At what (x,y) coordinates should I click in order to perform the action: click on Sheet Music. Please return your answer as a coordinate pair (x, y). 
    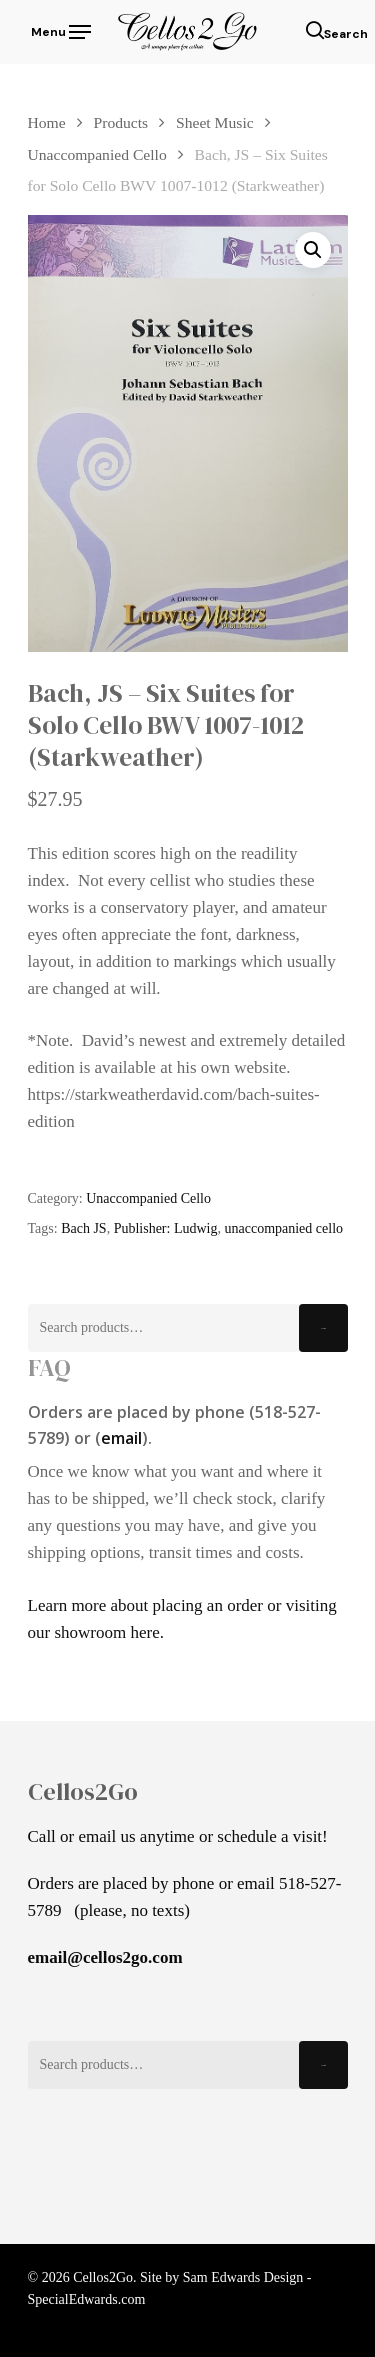
    Looking at the image, I should click on (215, 122).